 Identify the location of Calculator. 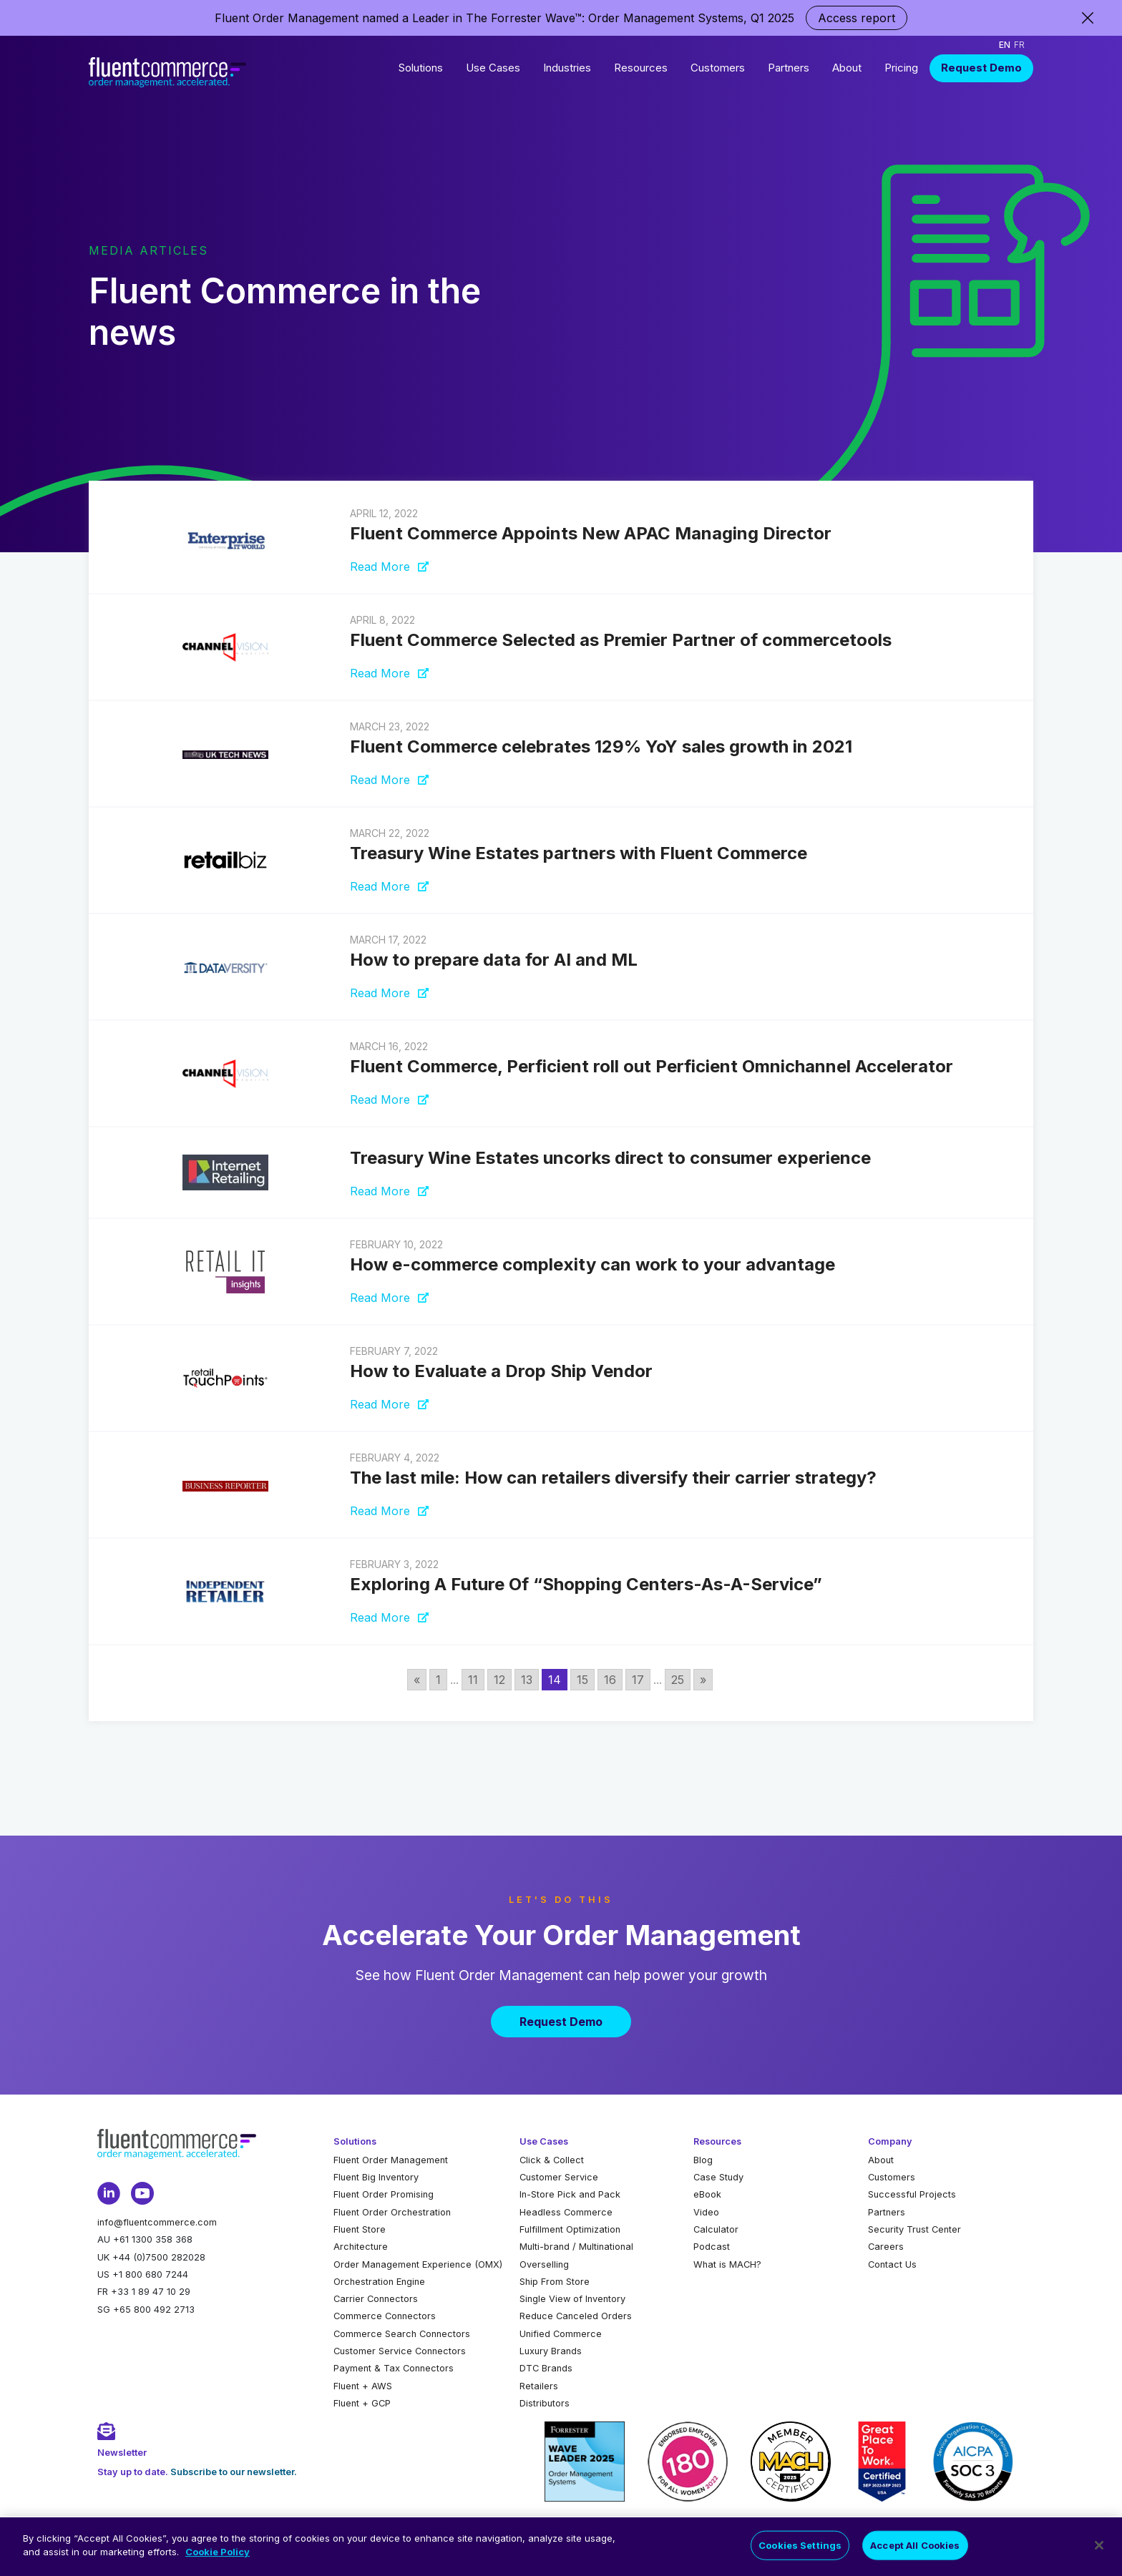
(715, 2229).